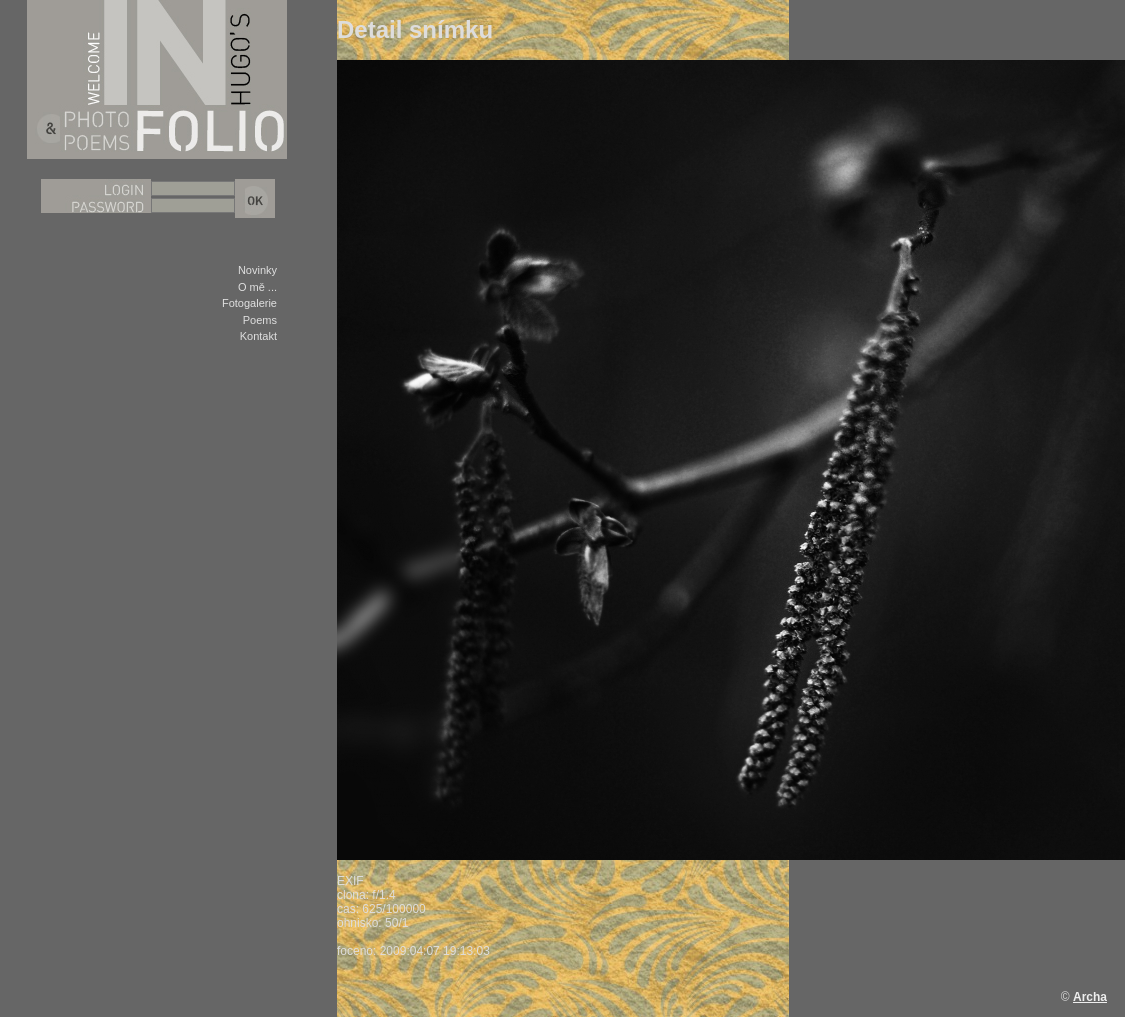  Describe the element at coordinates (257, 287) in the screenshot. I see `O mě ...` at that location.